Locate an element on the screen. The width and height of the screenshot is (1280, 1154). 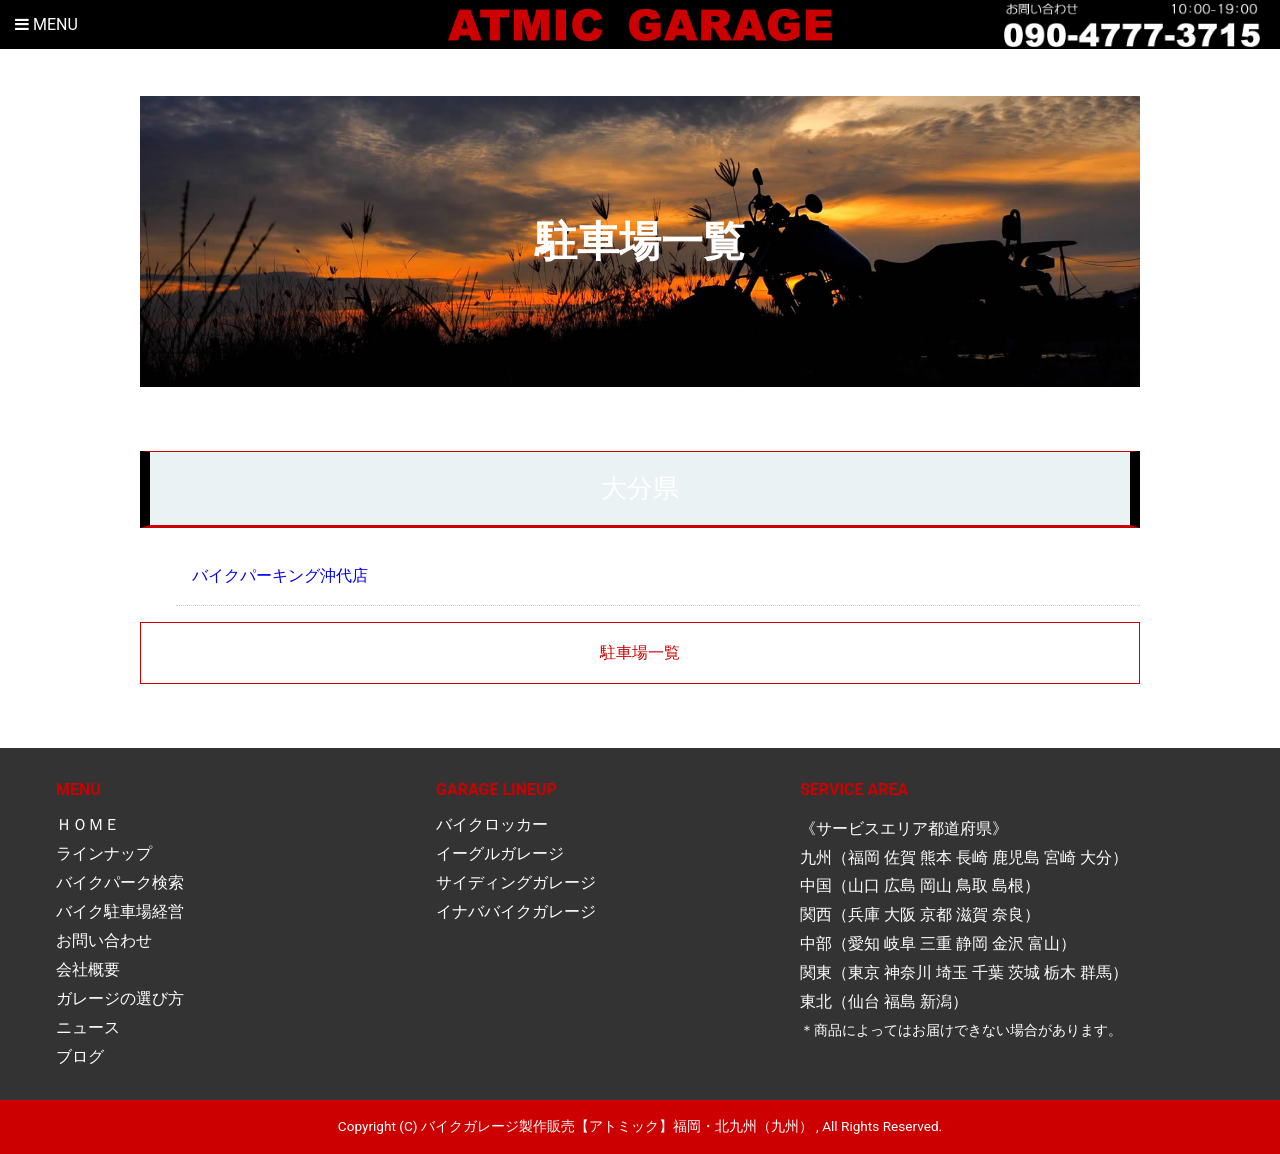
バイクロッカー is located at coordinates (492, 824).